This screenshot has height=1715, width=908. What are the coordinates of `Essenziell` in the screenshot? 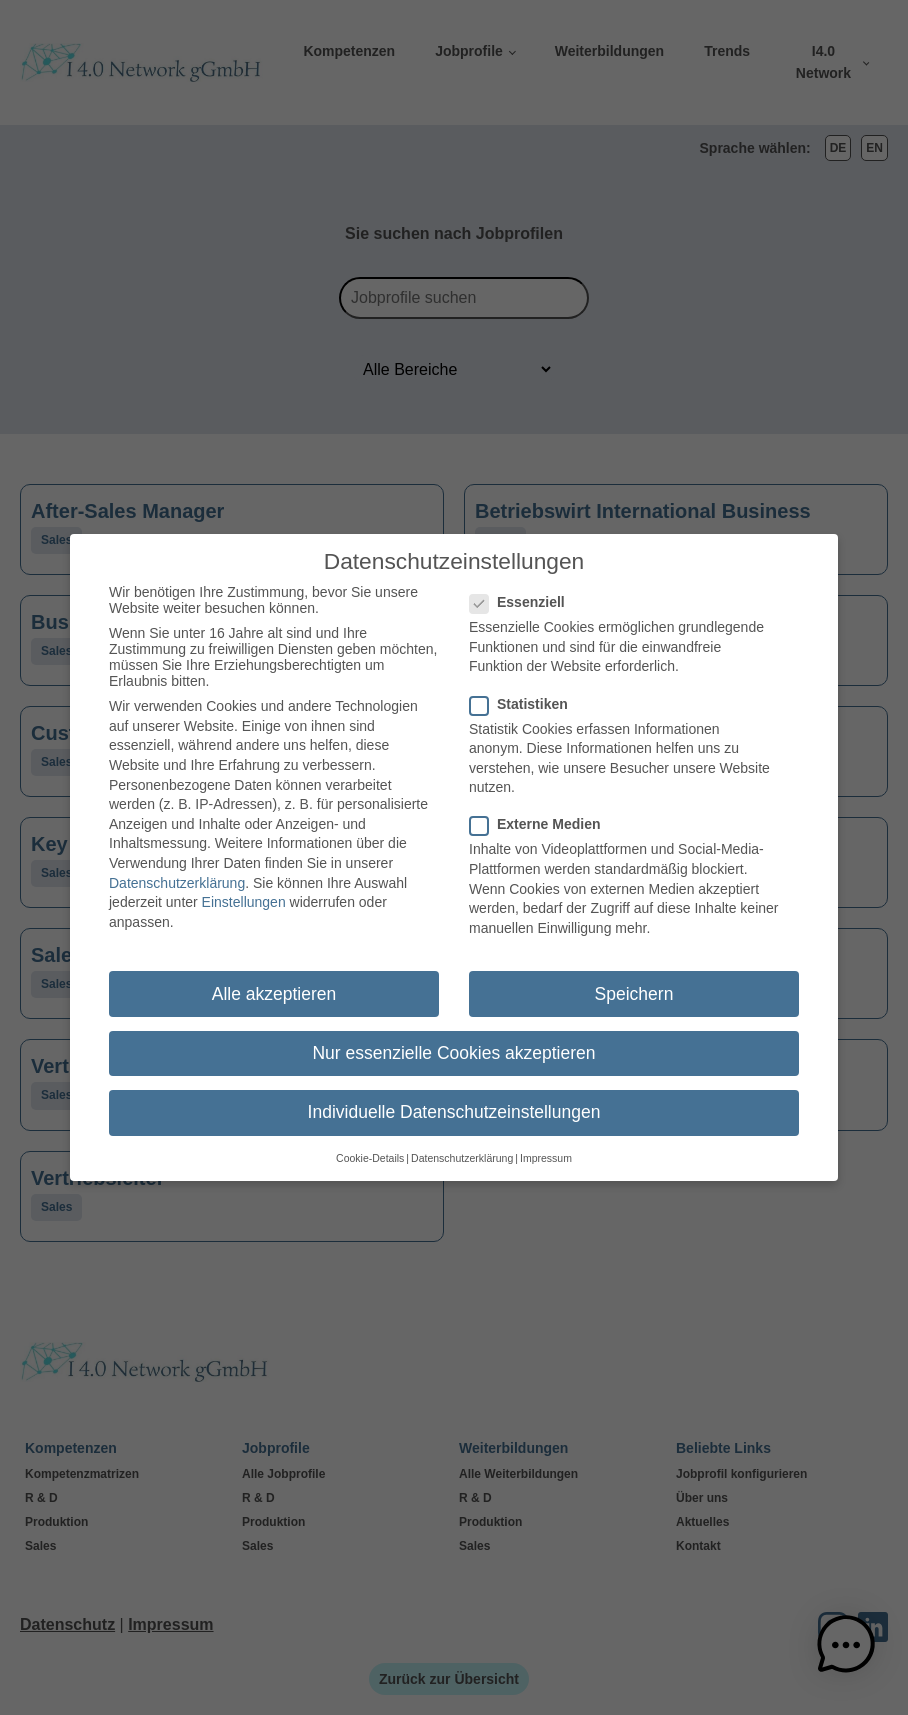 It's located at (523, 594).